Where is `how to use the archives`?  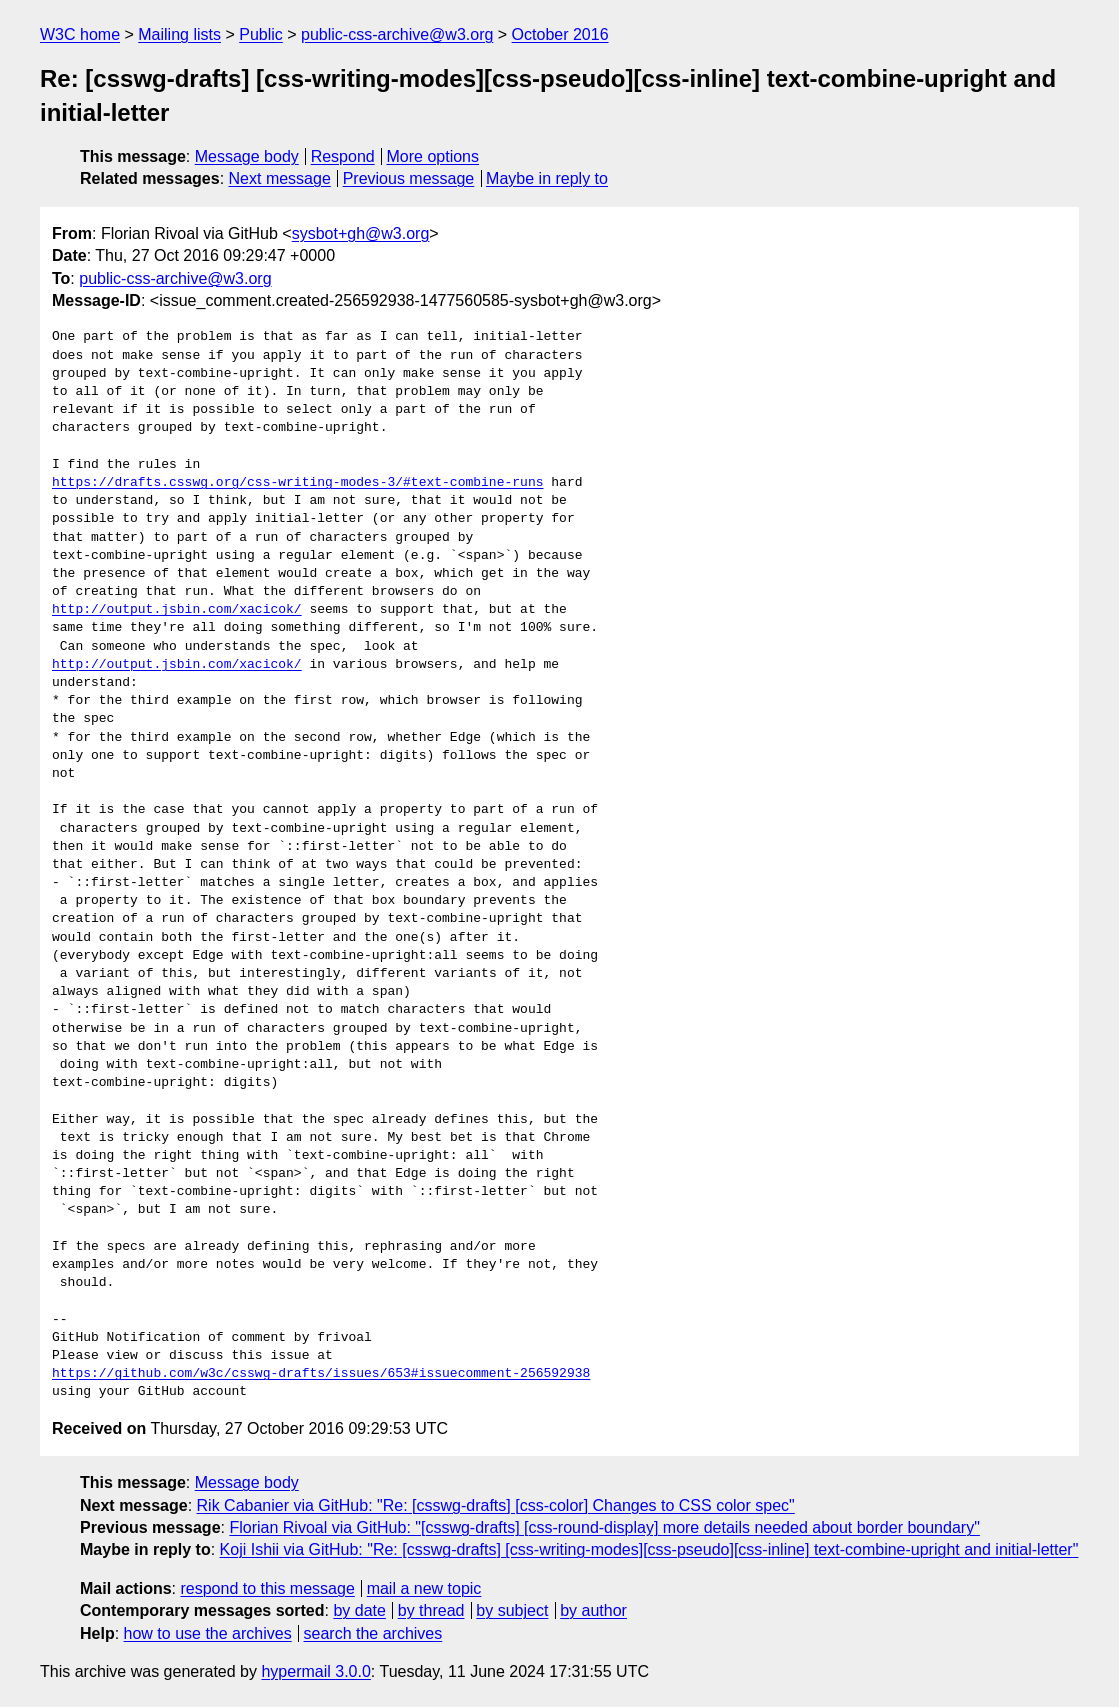
how to use the archives is located at coordinates (208, 1633).